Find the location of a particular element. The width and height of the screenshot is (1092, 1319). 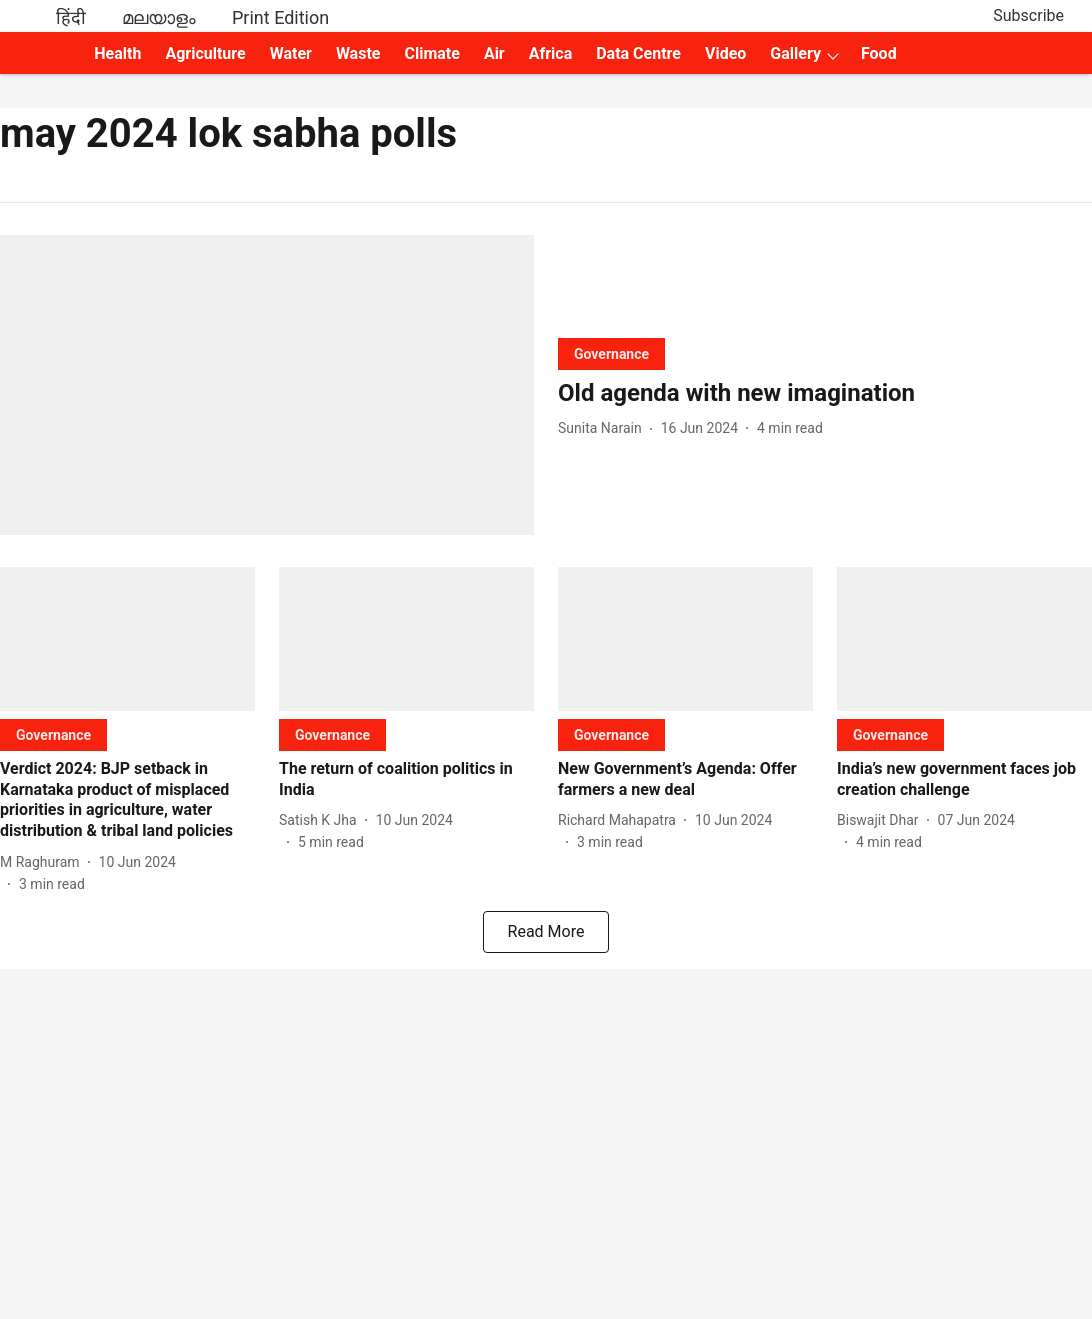

Waste is located at coordinates (358, 53).